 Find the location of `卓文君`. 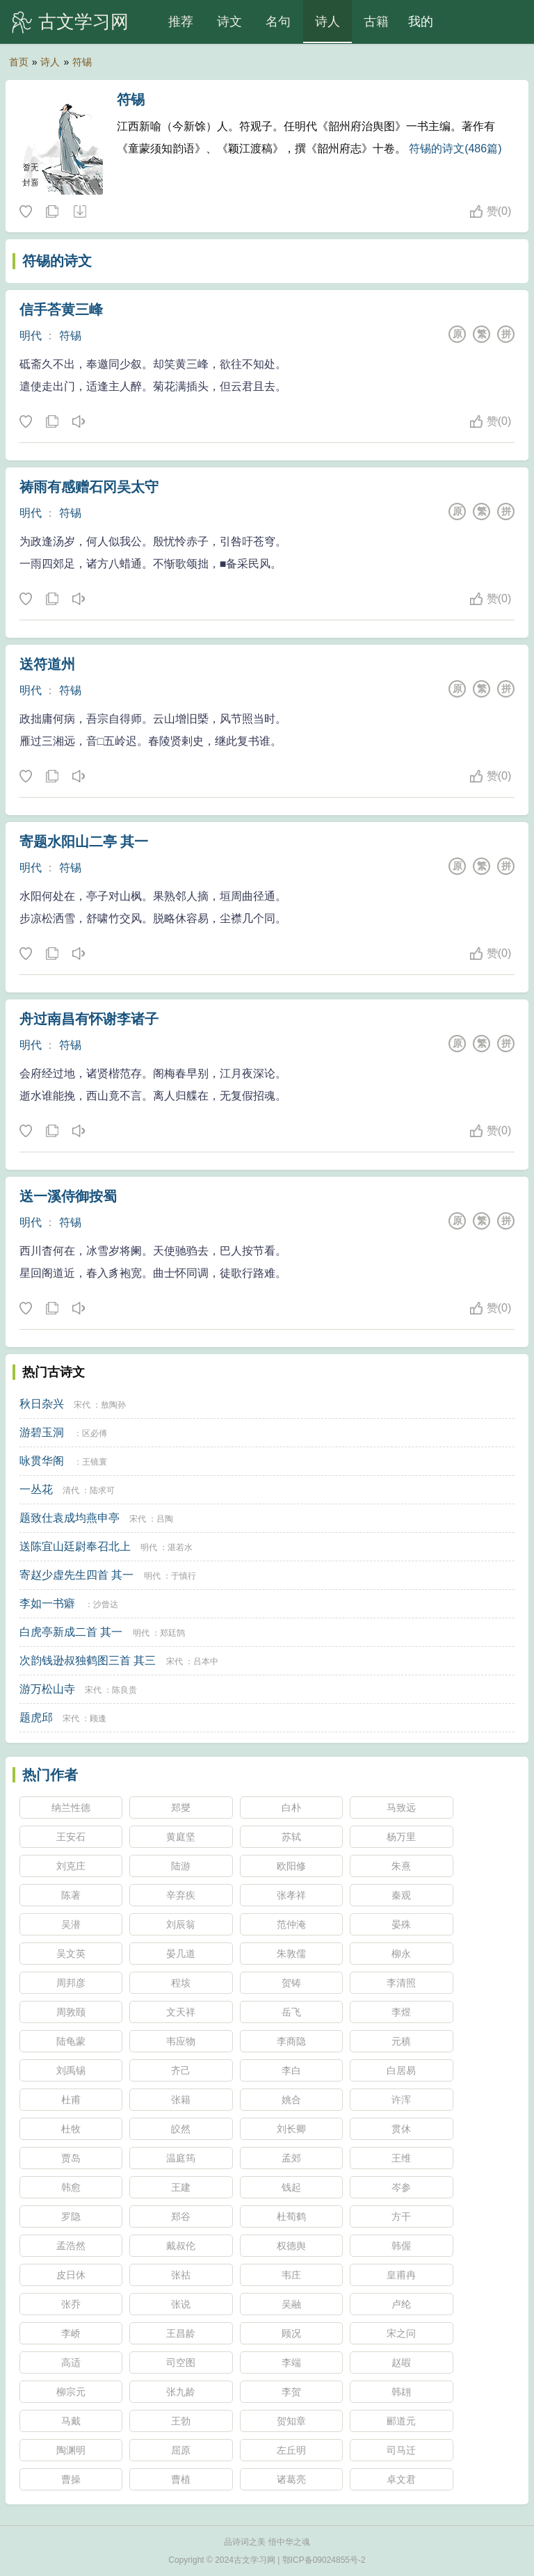

卓文君 is located at coordinates (401, 2479).